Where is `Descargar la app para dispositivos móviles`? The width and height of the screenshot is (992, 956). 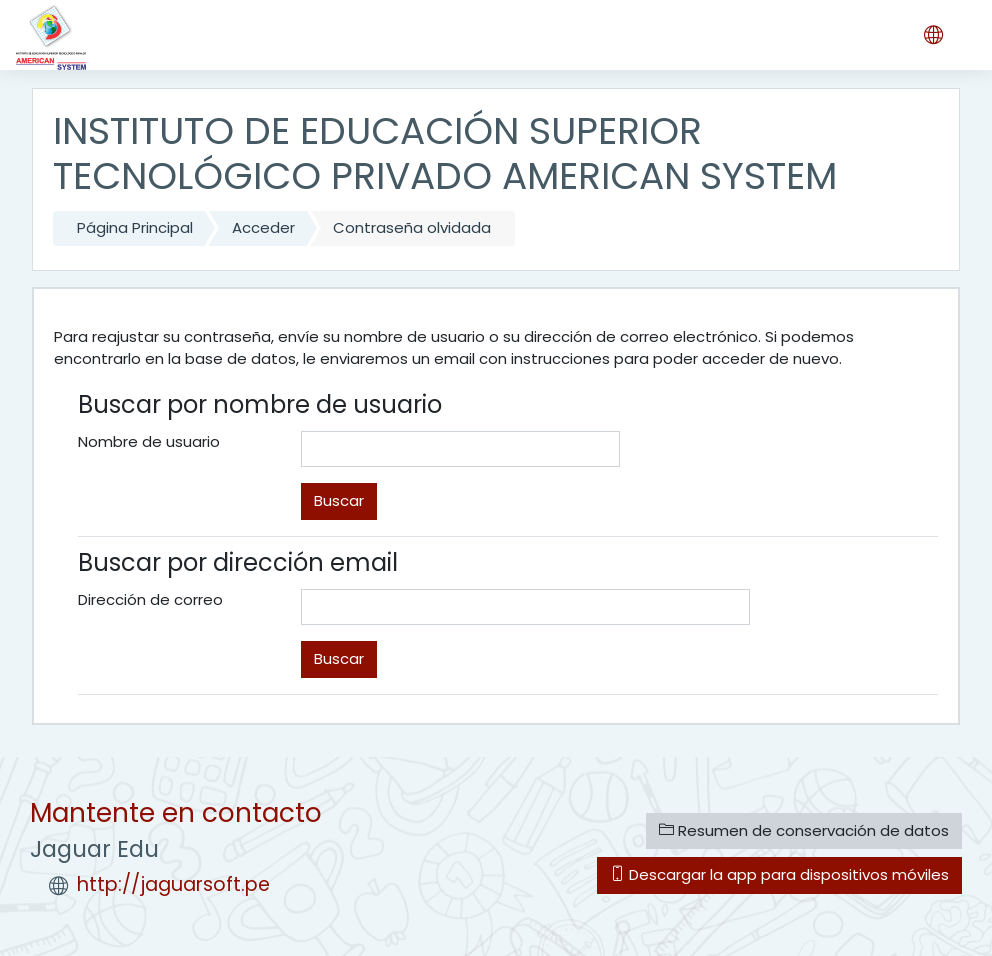
Descargar la app para dispositivos móviles is located at coordinates (779, 874).